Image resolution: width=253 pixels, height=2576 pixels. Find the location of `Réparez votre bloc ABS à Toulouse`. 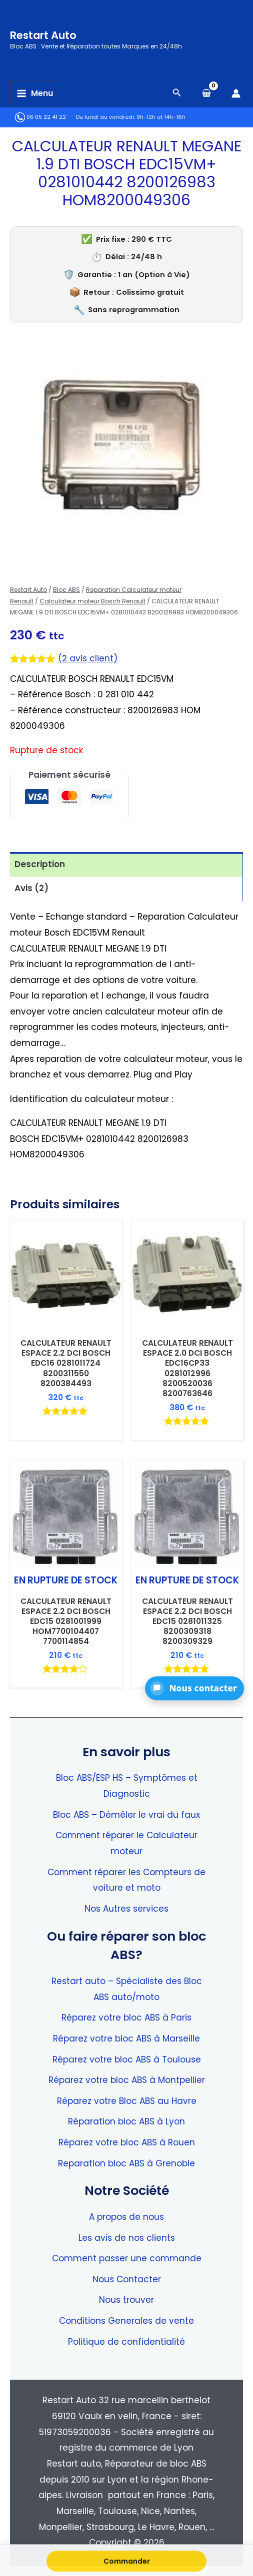

Réparez votre bloc ABS à Toulouse is located at coordinates (126, 2059).